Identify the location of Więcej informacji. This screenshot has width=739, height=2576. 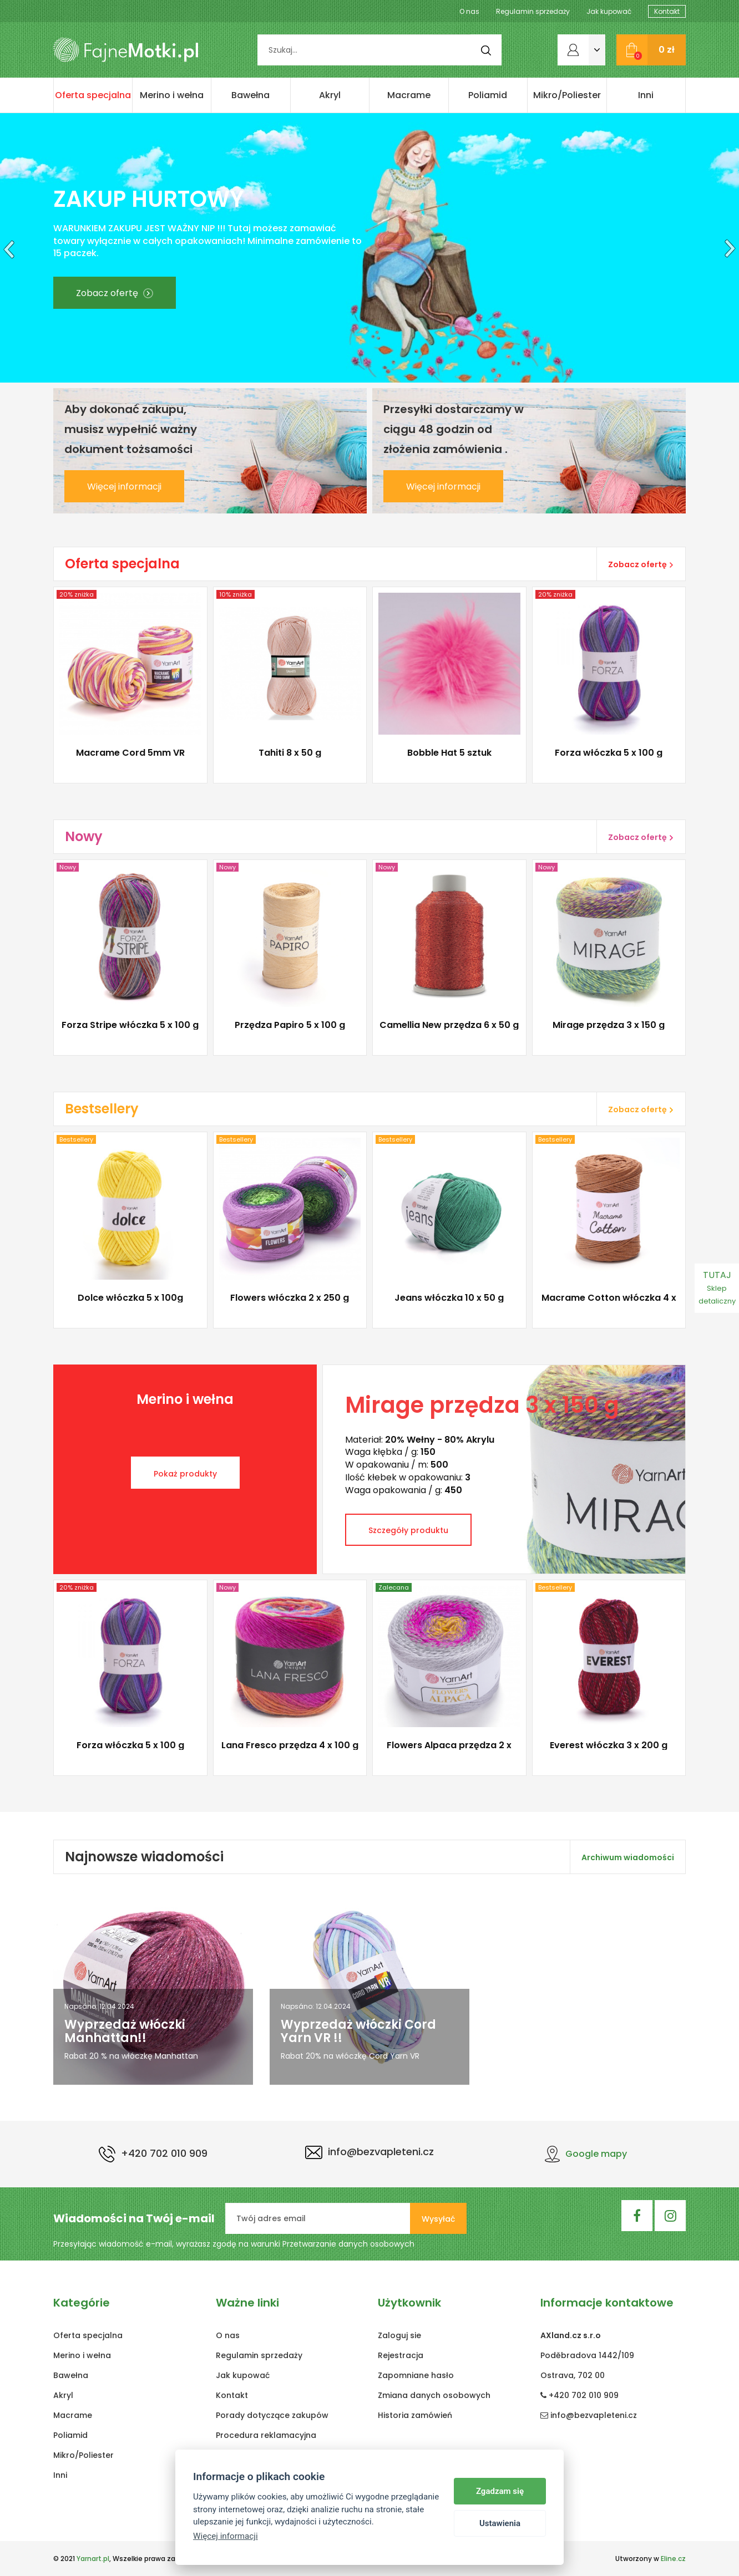
(124, 486).